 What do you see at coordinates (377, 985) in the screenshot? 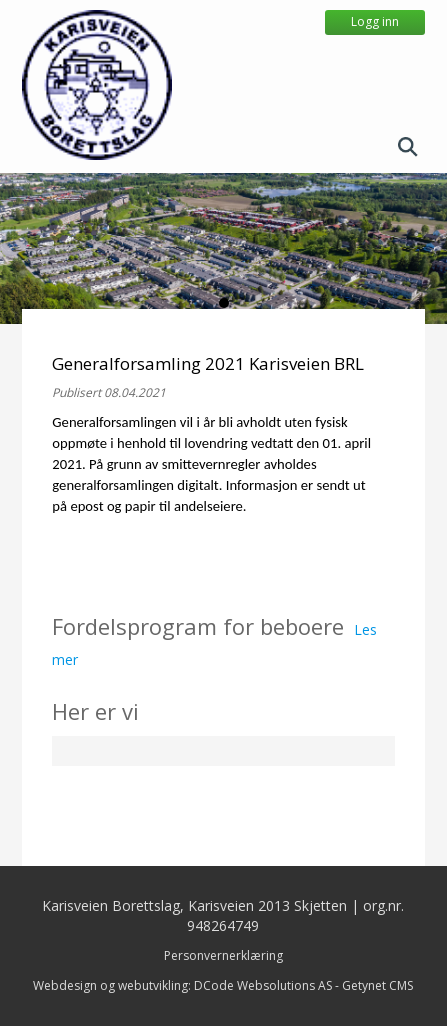
I see `Getynet CMS` at bounding box center [377, 985].